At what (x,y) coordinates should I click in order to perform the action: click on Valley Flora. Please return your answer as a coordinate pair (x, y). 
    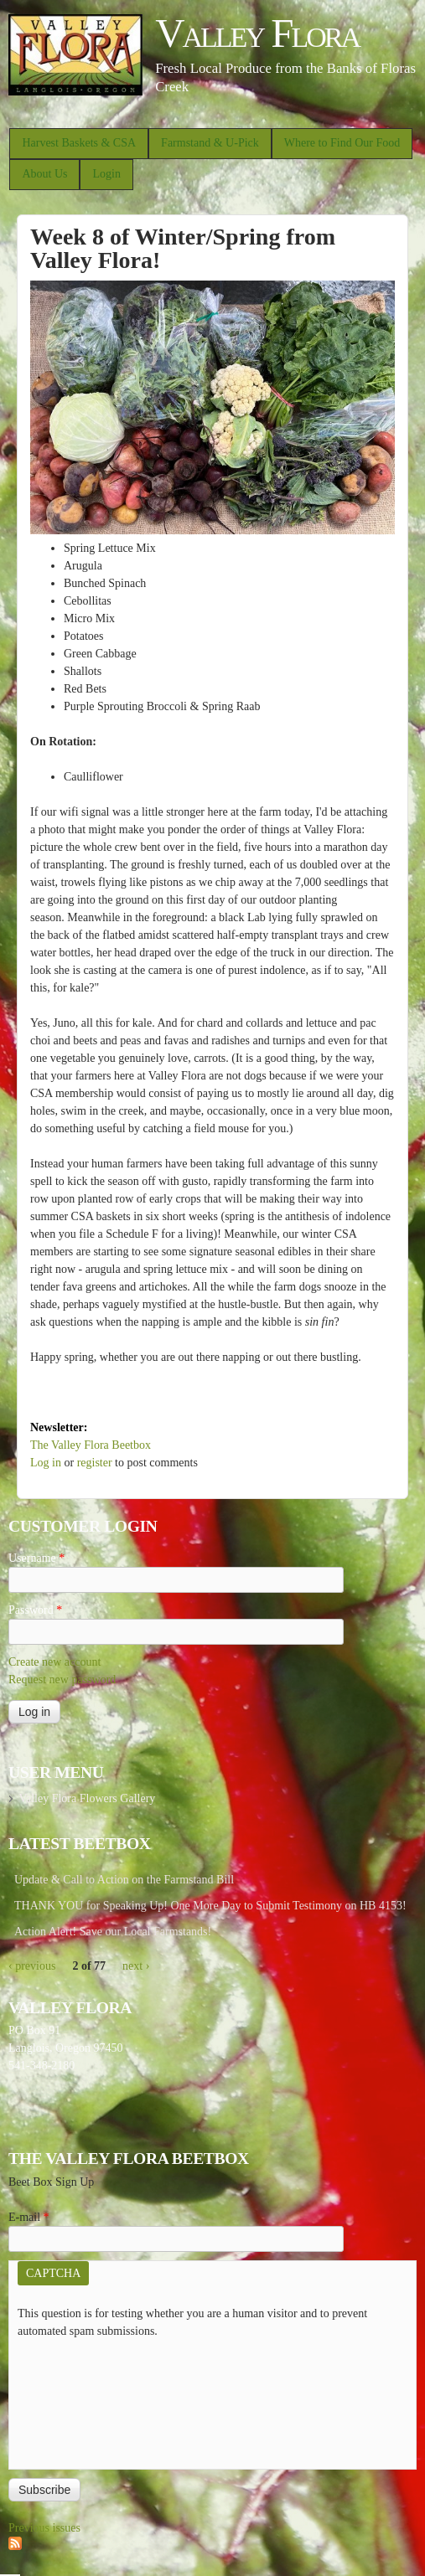
    Looking at the image, I should click on (257, 33).